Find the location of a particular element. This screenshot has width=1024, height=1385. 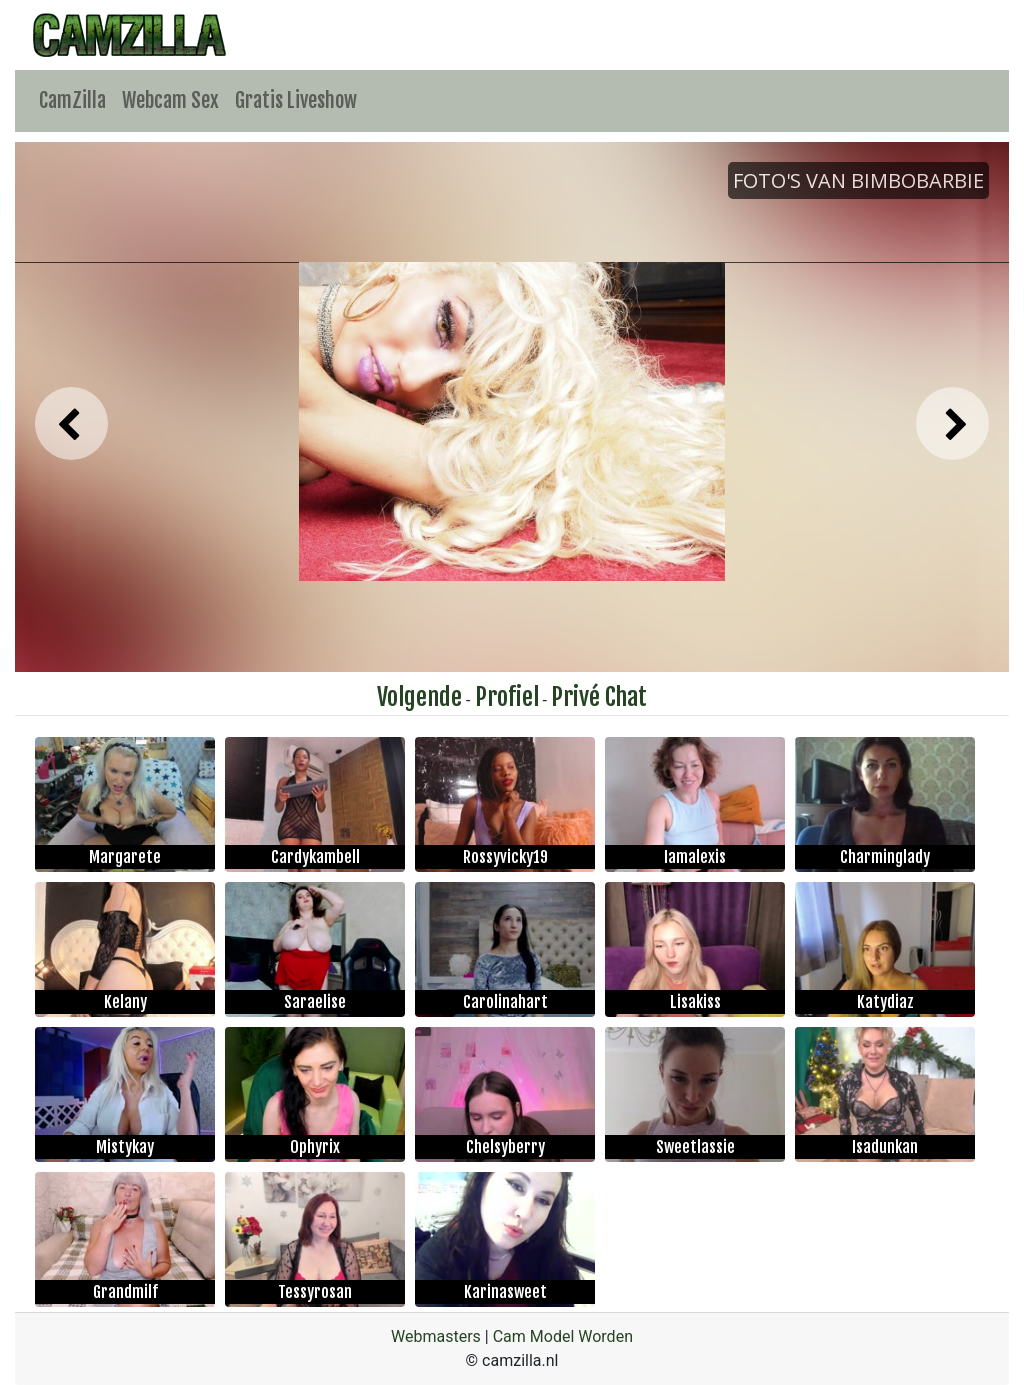

Webcam Sex is located at coordinates (170, 100).